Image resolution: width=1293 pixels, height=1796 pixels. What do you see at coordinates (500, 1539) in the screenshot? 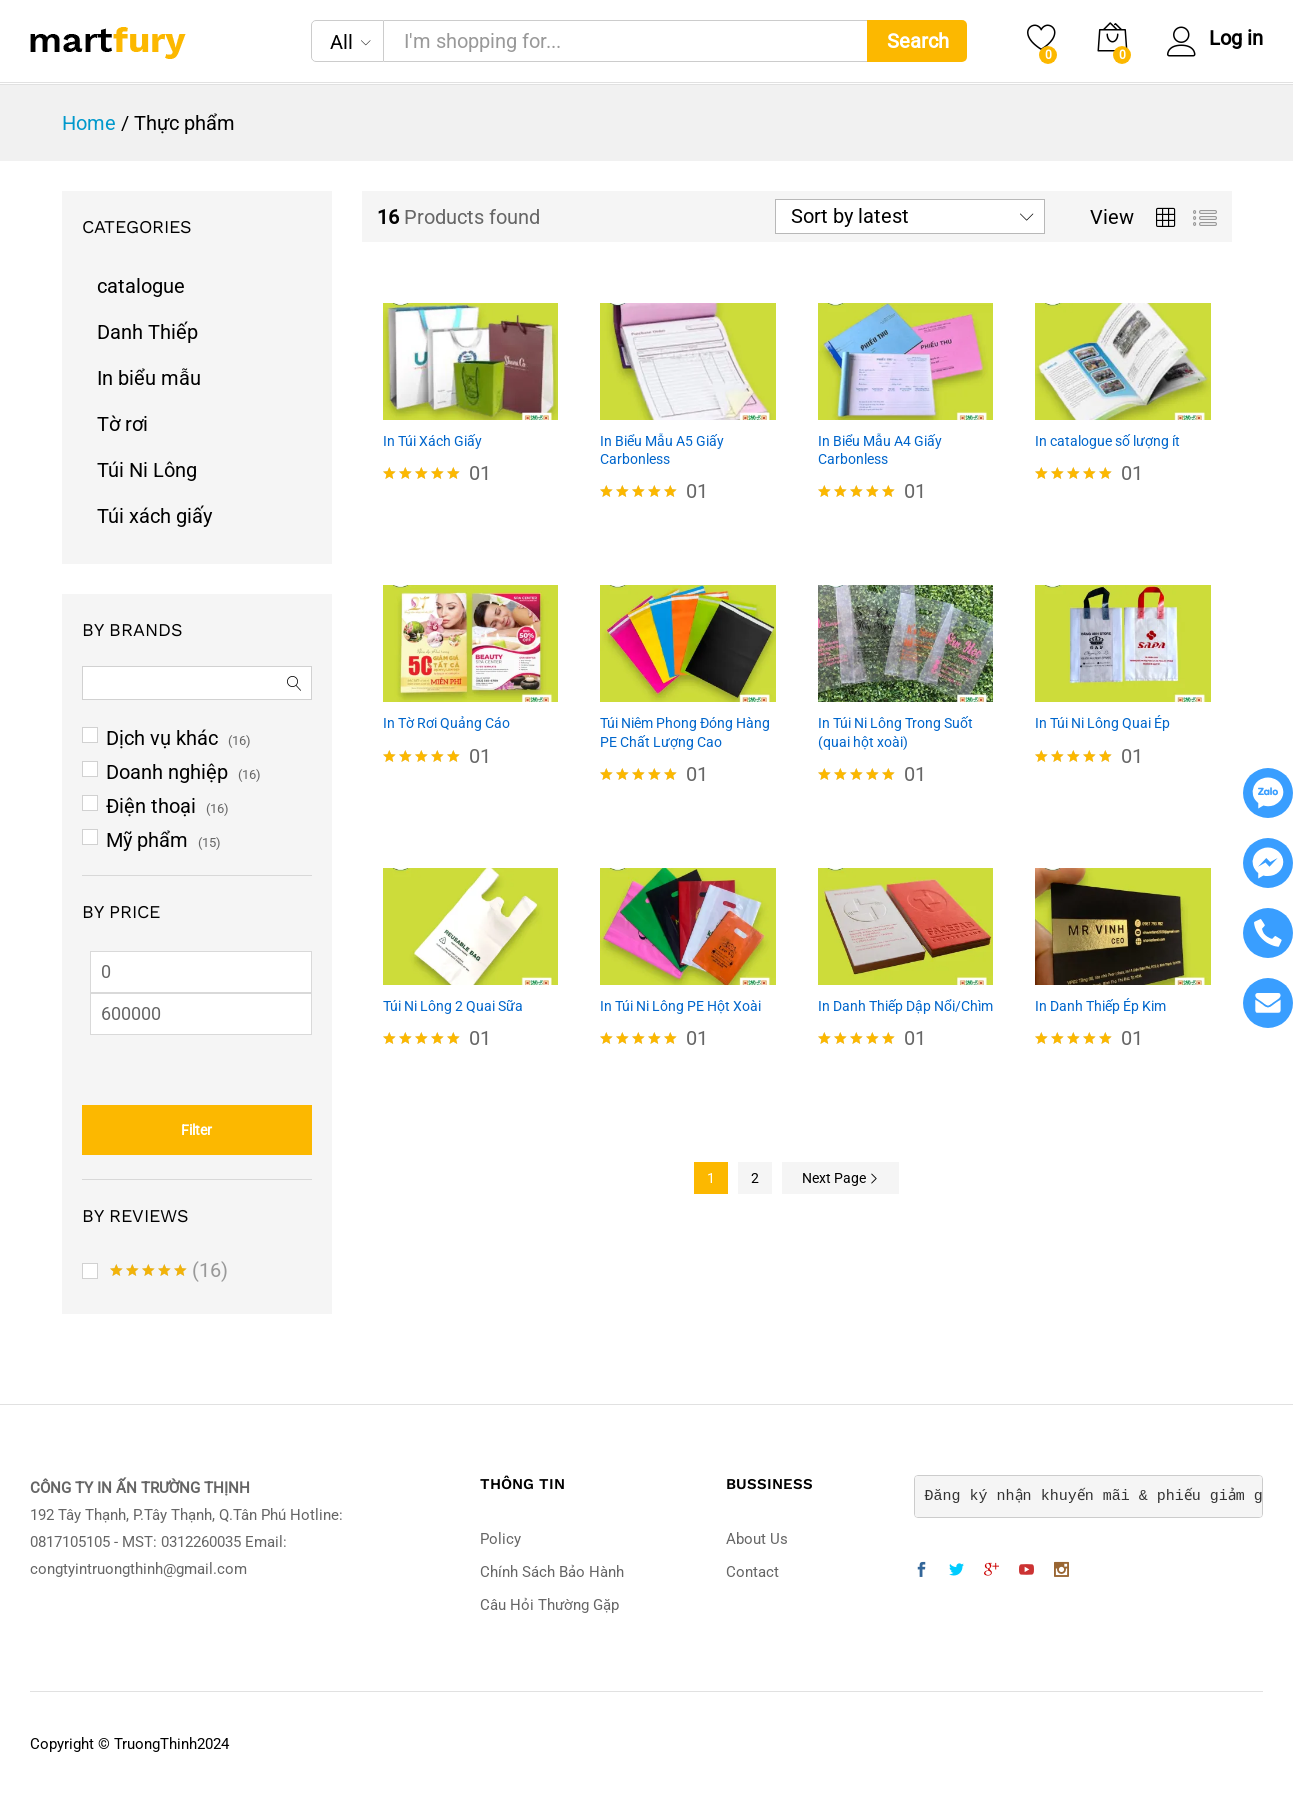
I see `Policy` at bounding box center [500, 1539].